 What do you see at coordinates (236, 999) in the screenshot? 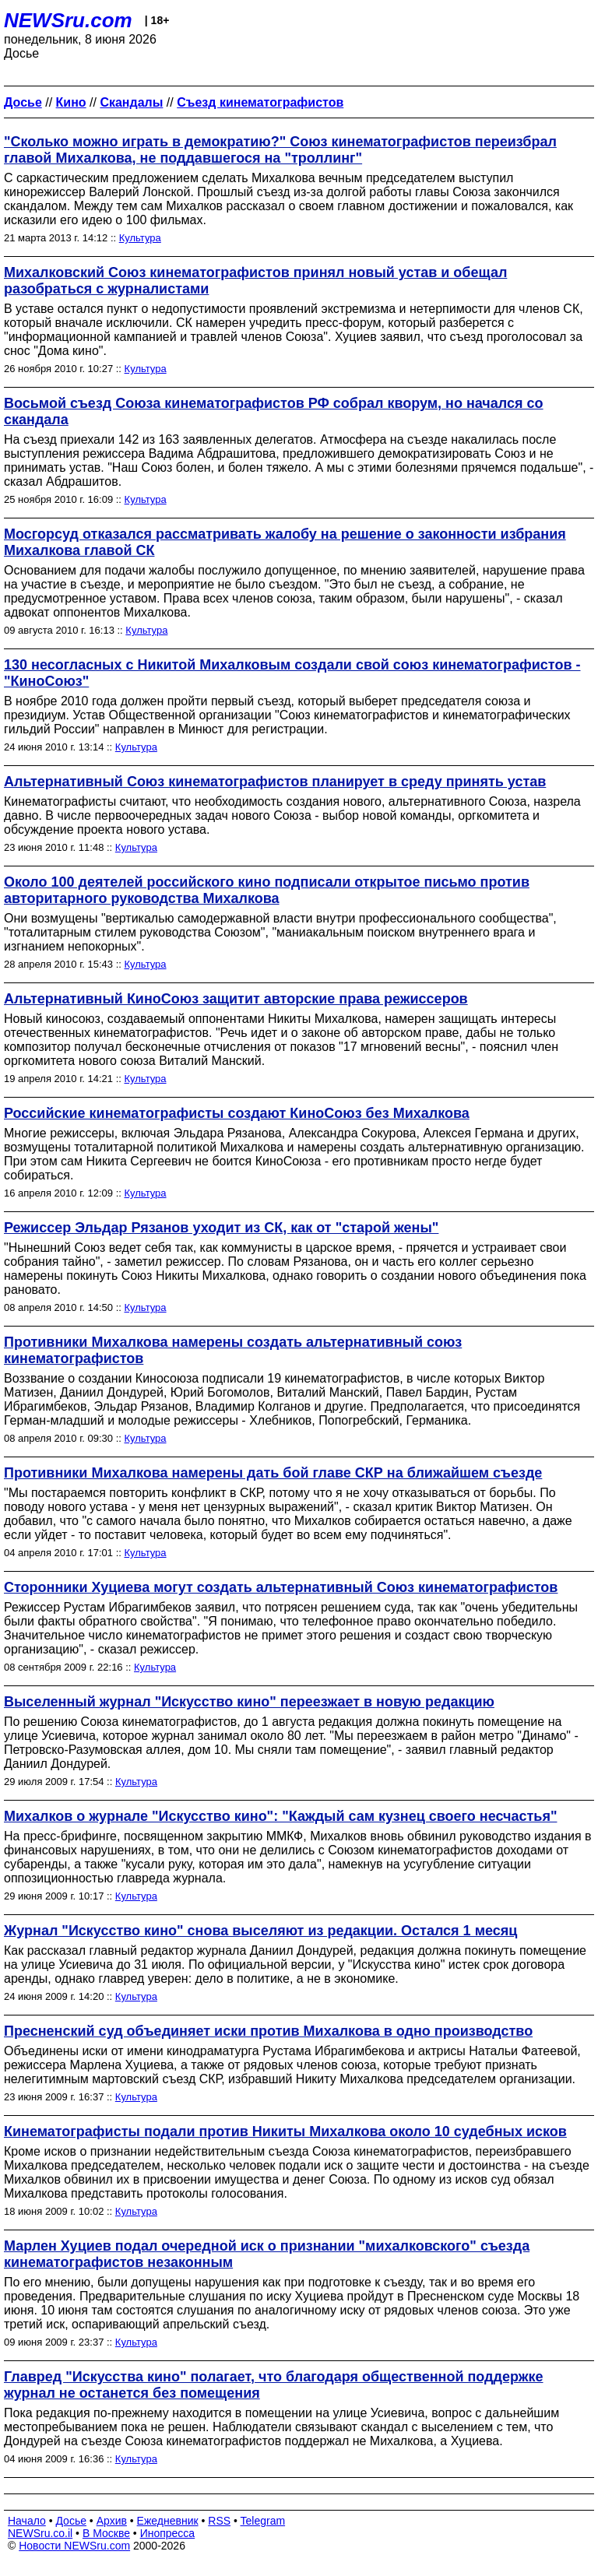
I see `Альтернативный КиноСоюз защитит авторские права режиссеров` at bounding box center [236, 999].